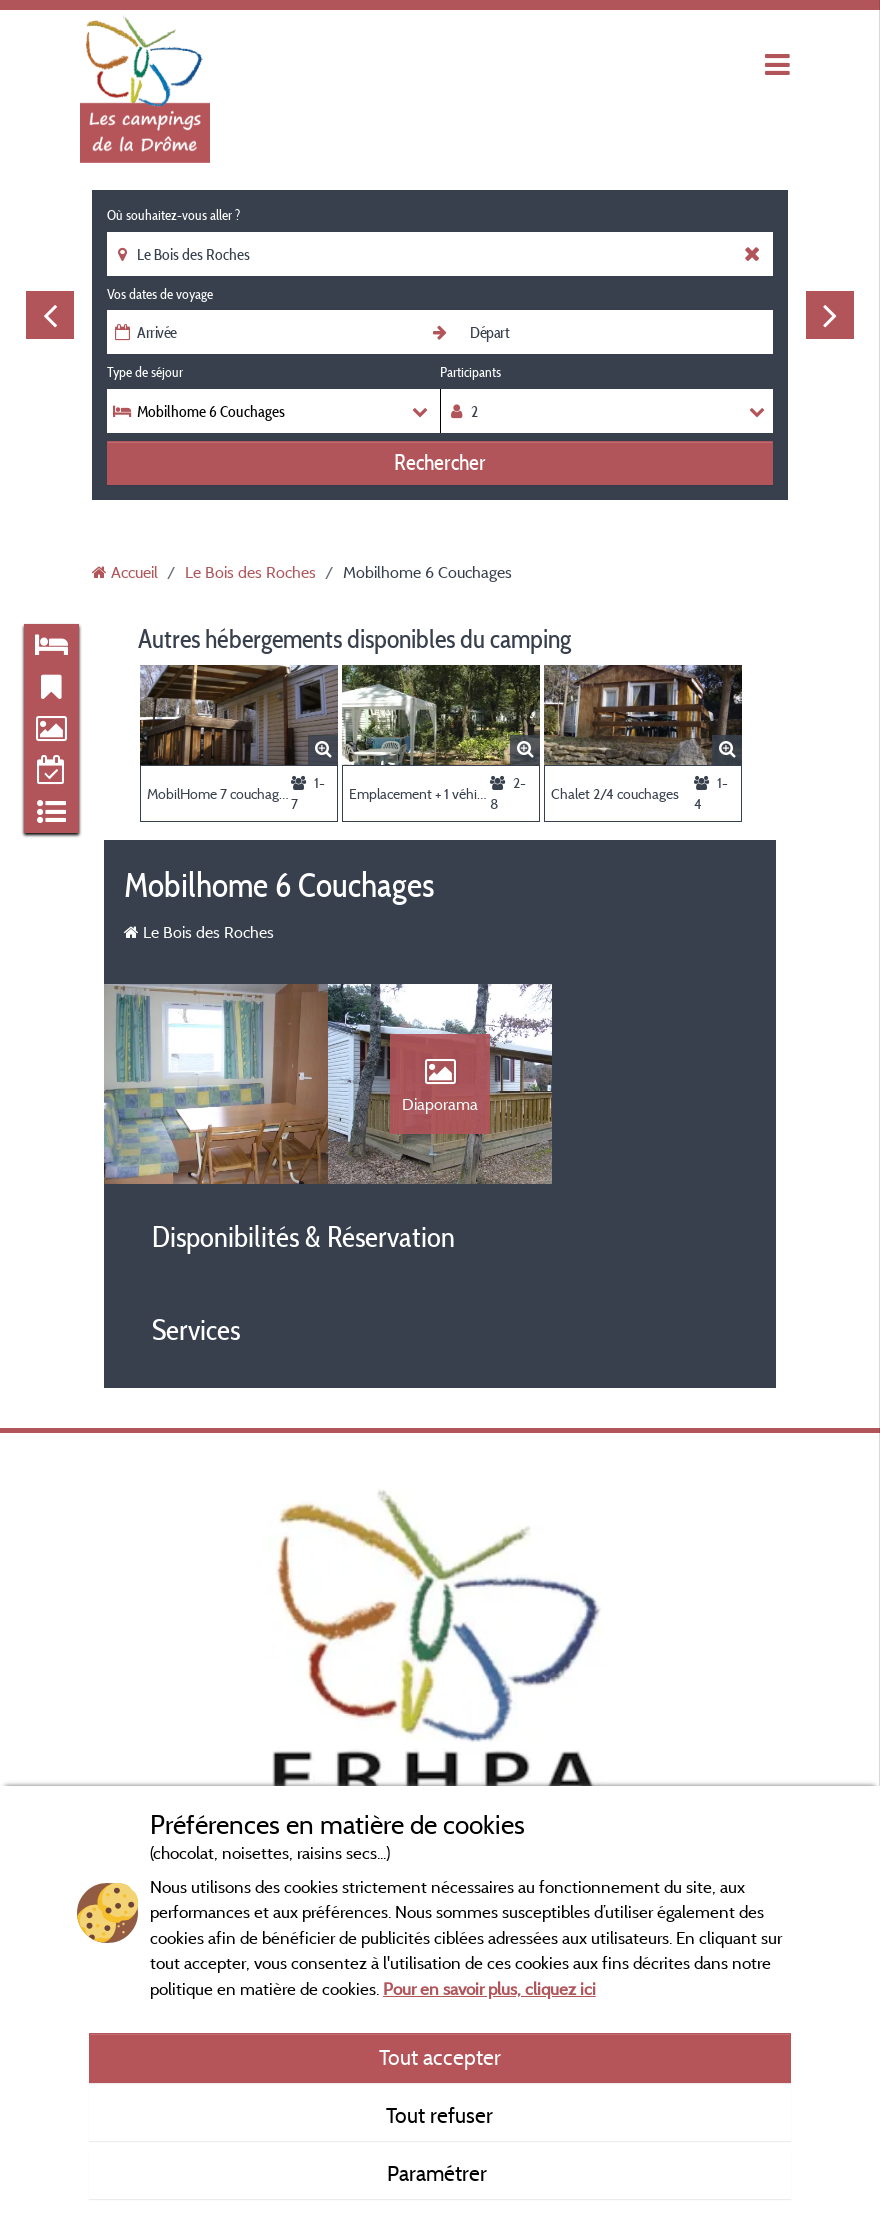 This screenshot has height=2231, width=880. I want to click on Tout accepter, so click(440, 2057).